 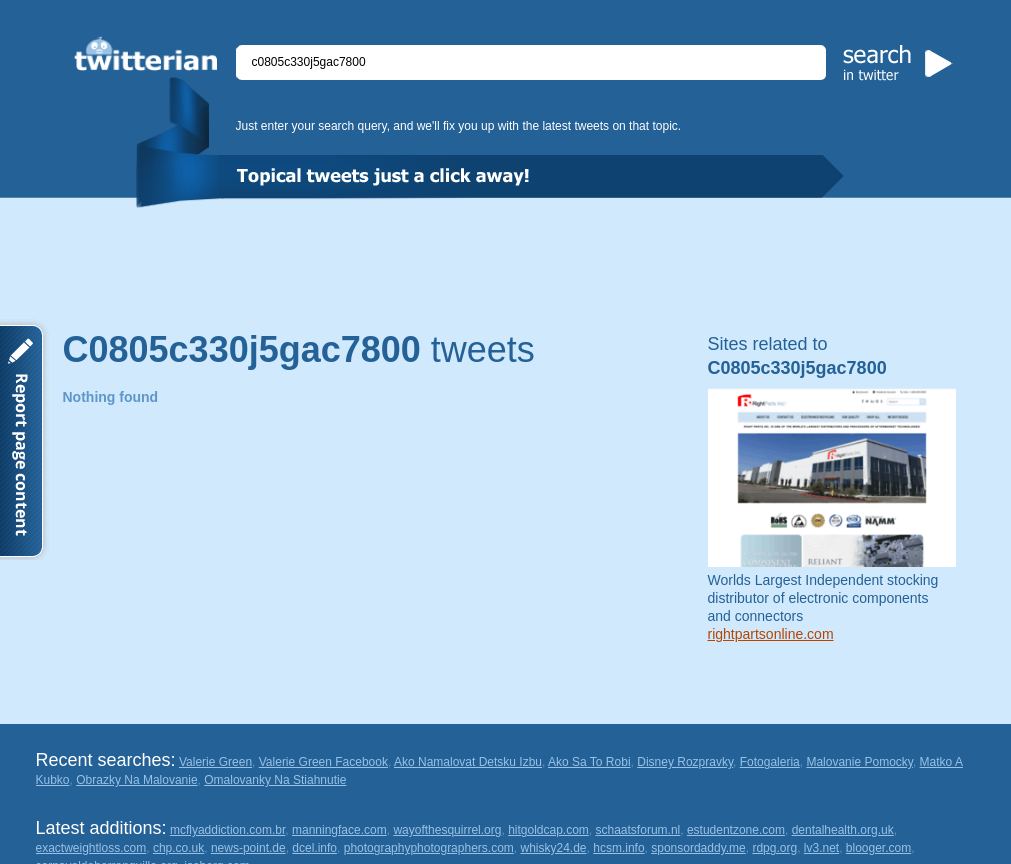 What do you see at coordinates (554, 848) in the screenshot?
I see `whisky24.de` at bounding box center [554, 848].